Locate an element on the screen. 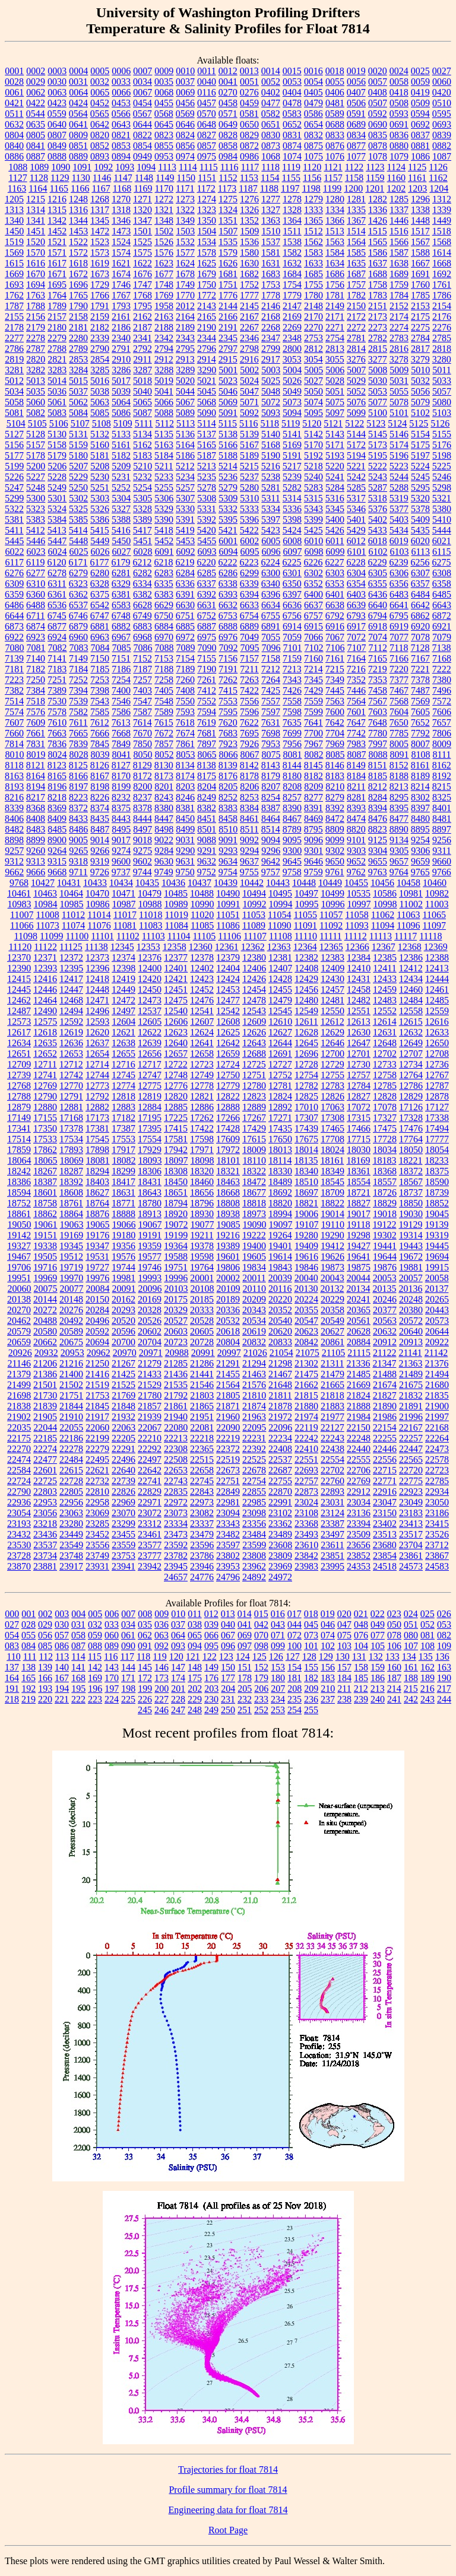  5168 is located at coordinates (270, 445).